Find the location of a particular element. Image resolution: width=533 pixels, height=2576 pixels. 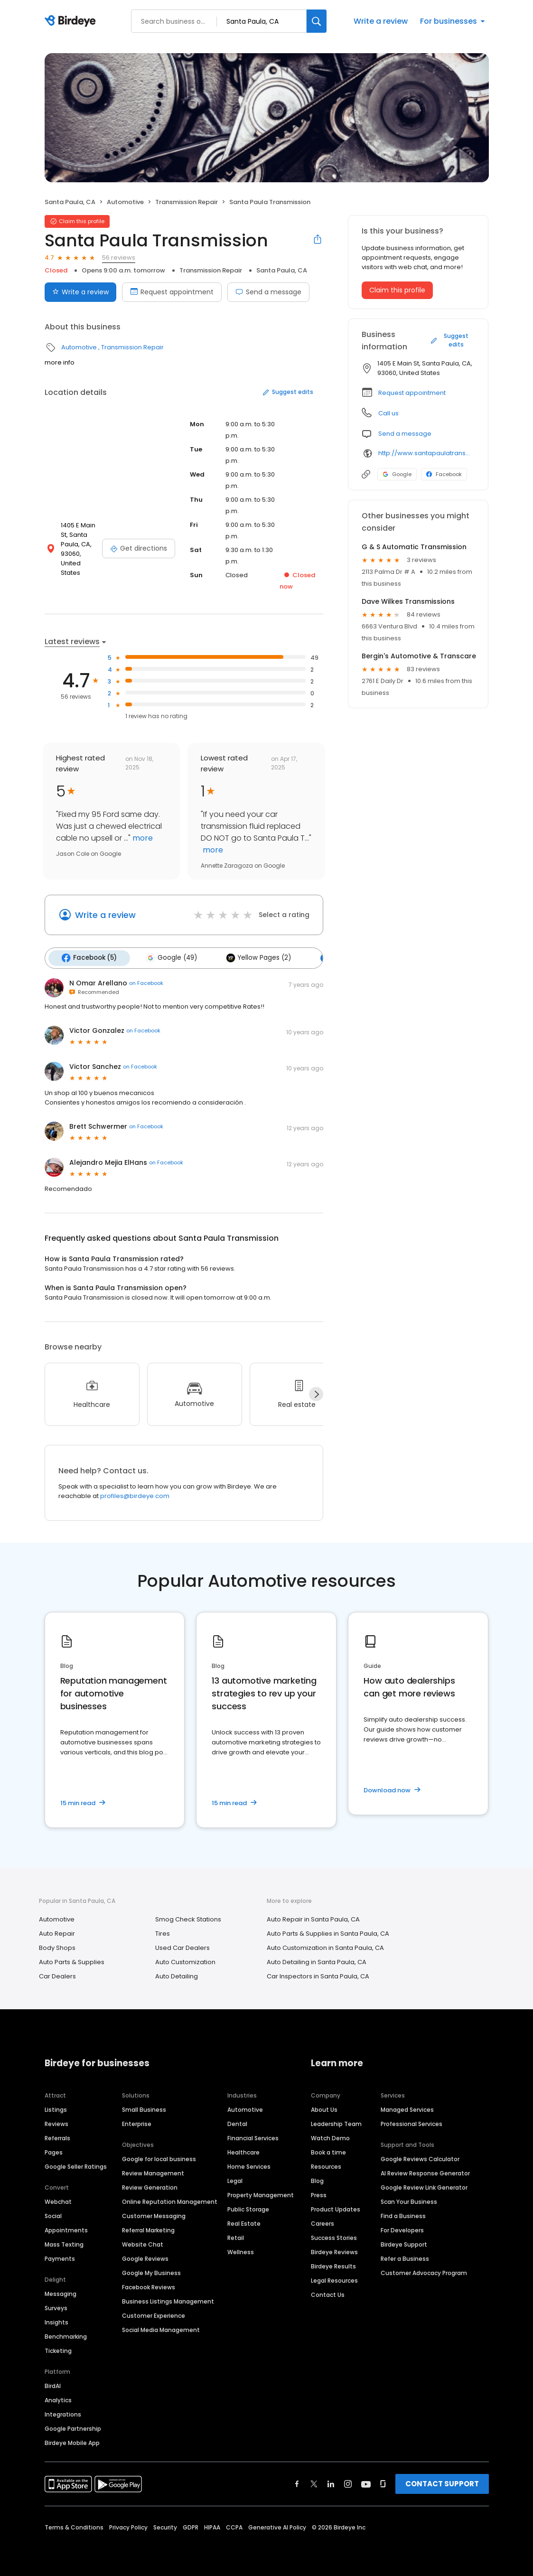

Google (49) is located at coordinates (168, 957).